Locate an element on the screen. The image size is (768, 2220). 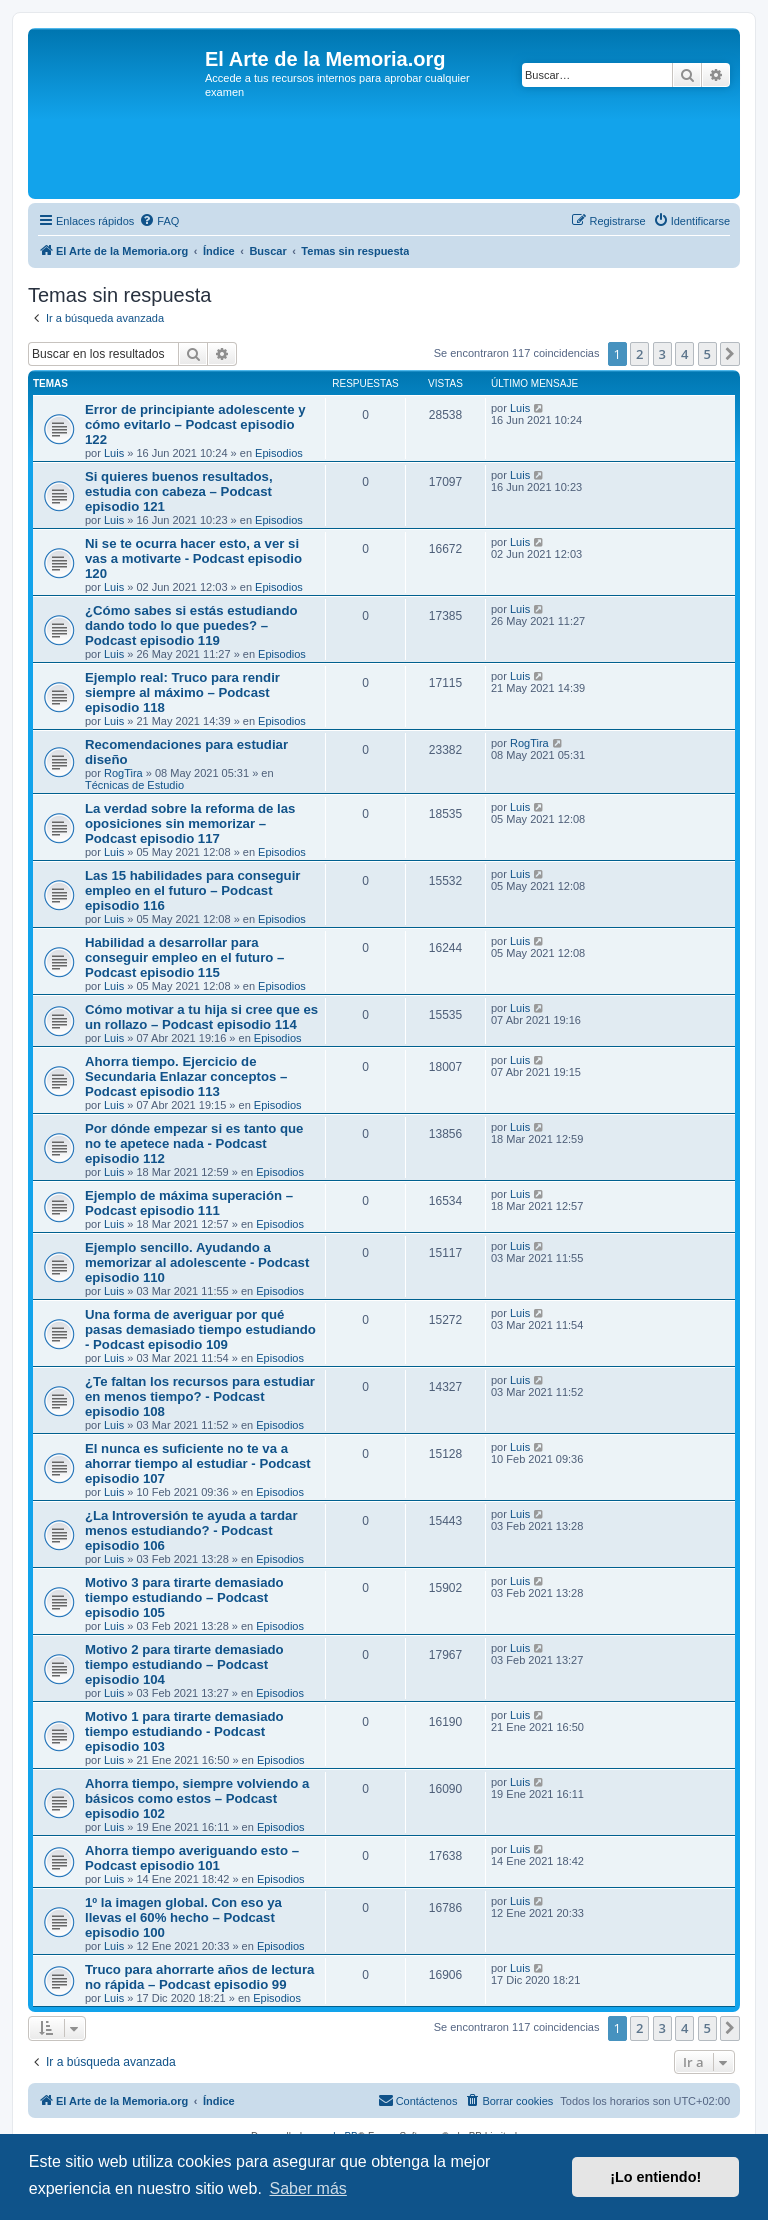
[menuitem] is located at coordinates (159, 221).